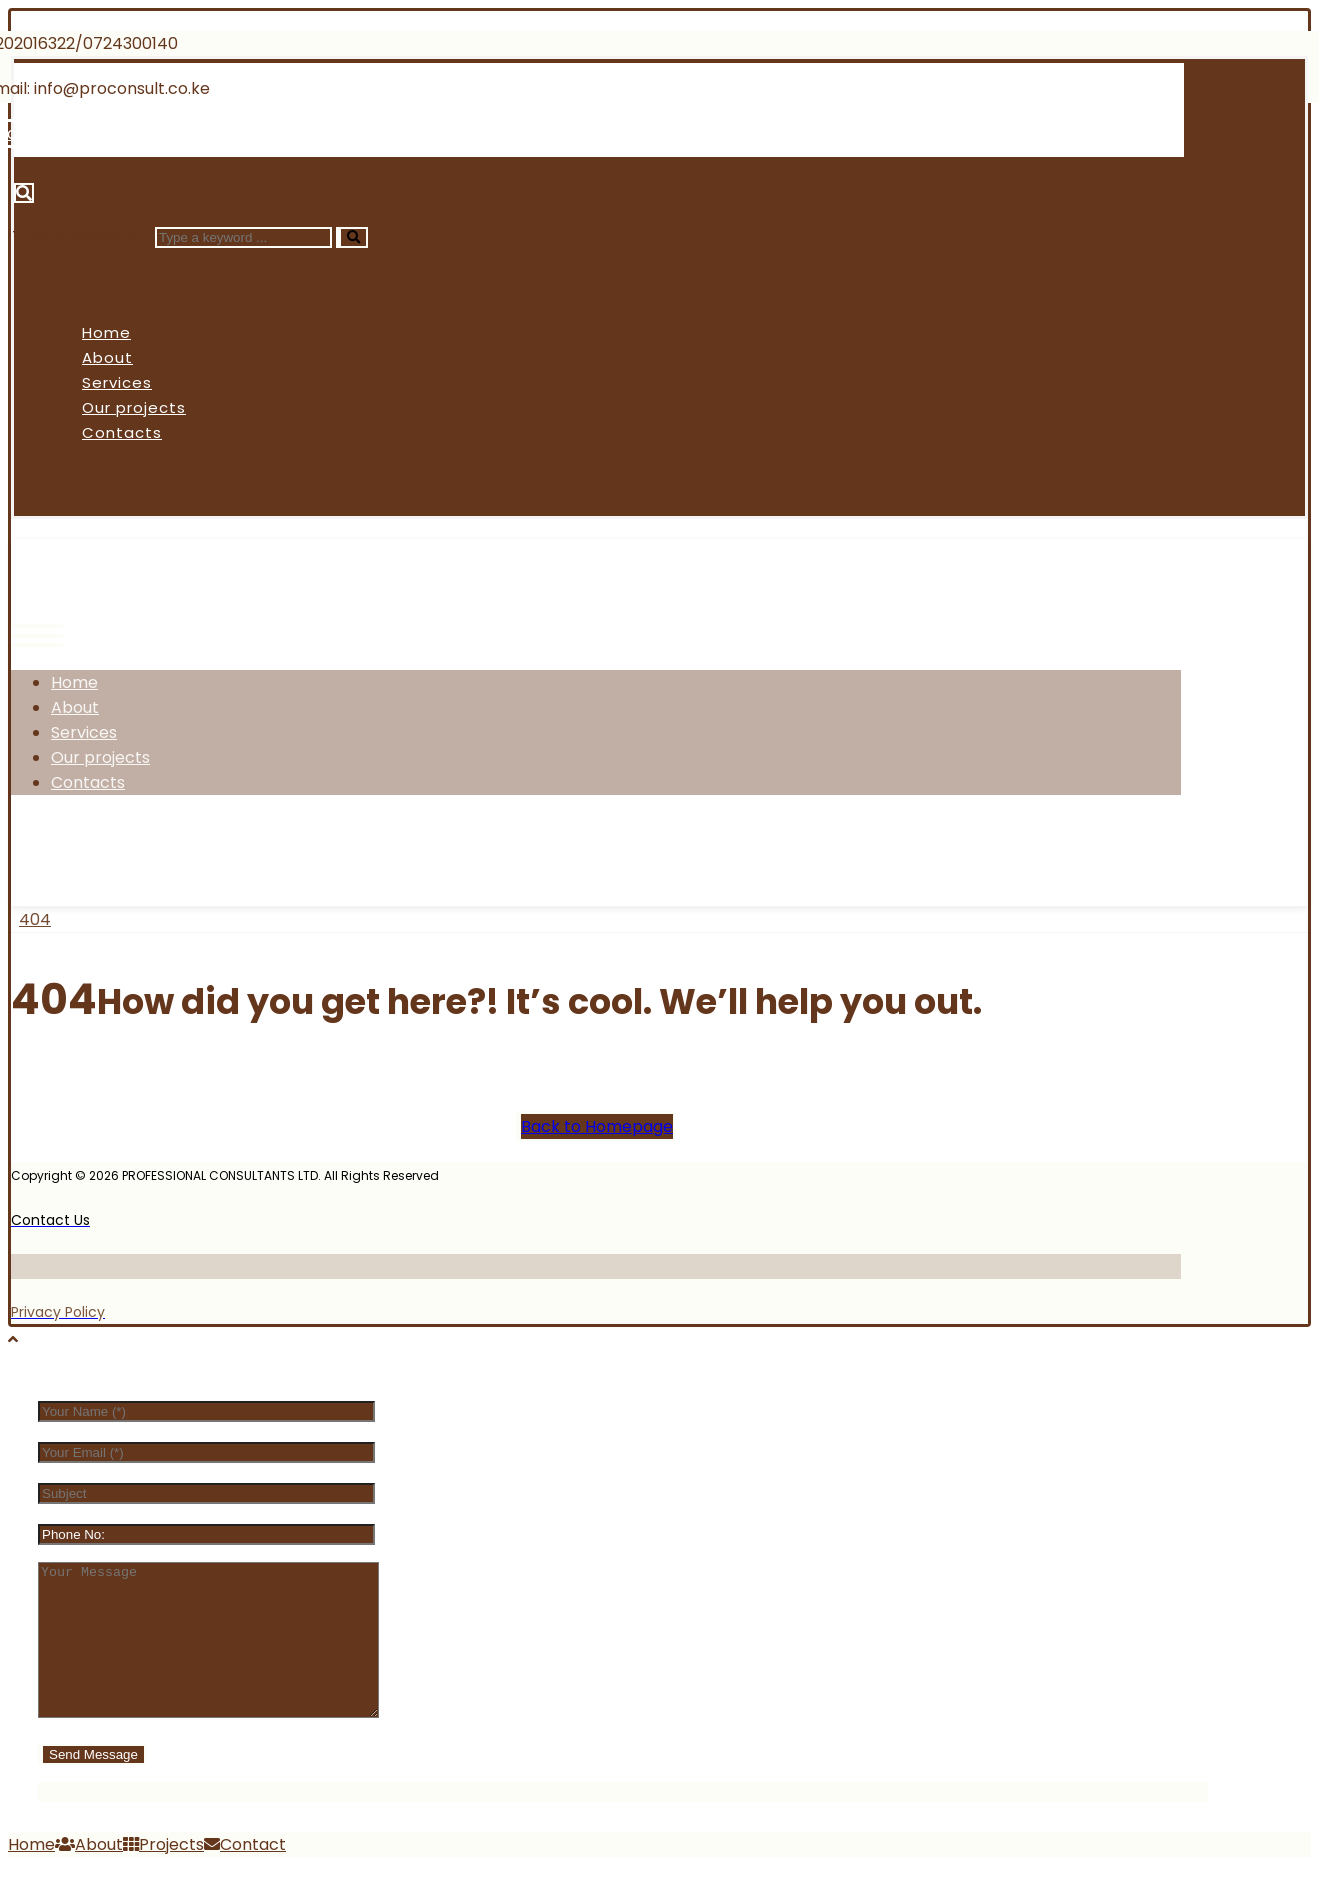 The width and height of the screenshot is (1319, 1901). What do you see at coordinates (203, 848) in the screenshot?
I see `[Instagram]` at bounding box center [203, 848].